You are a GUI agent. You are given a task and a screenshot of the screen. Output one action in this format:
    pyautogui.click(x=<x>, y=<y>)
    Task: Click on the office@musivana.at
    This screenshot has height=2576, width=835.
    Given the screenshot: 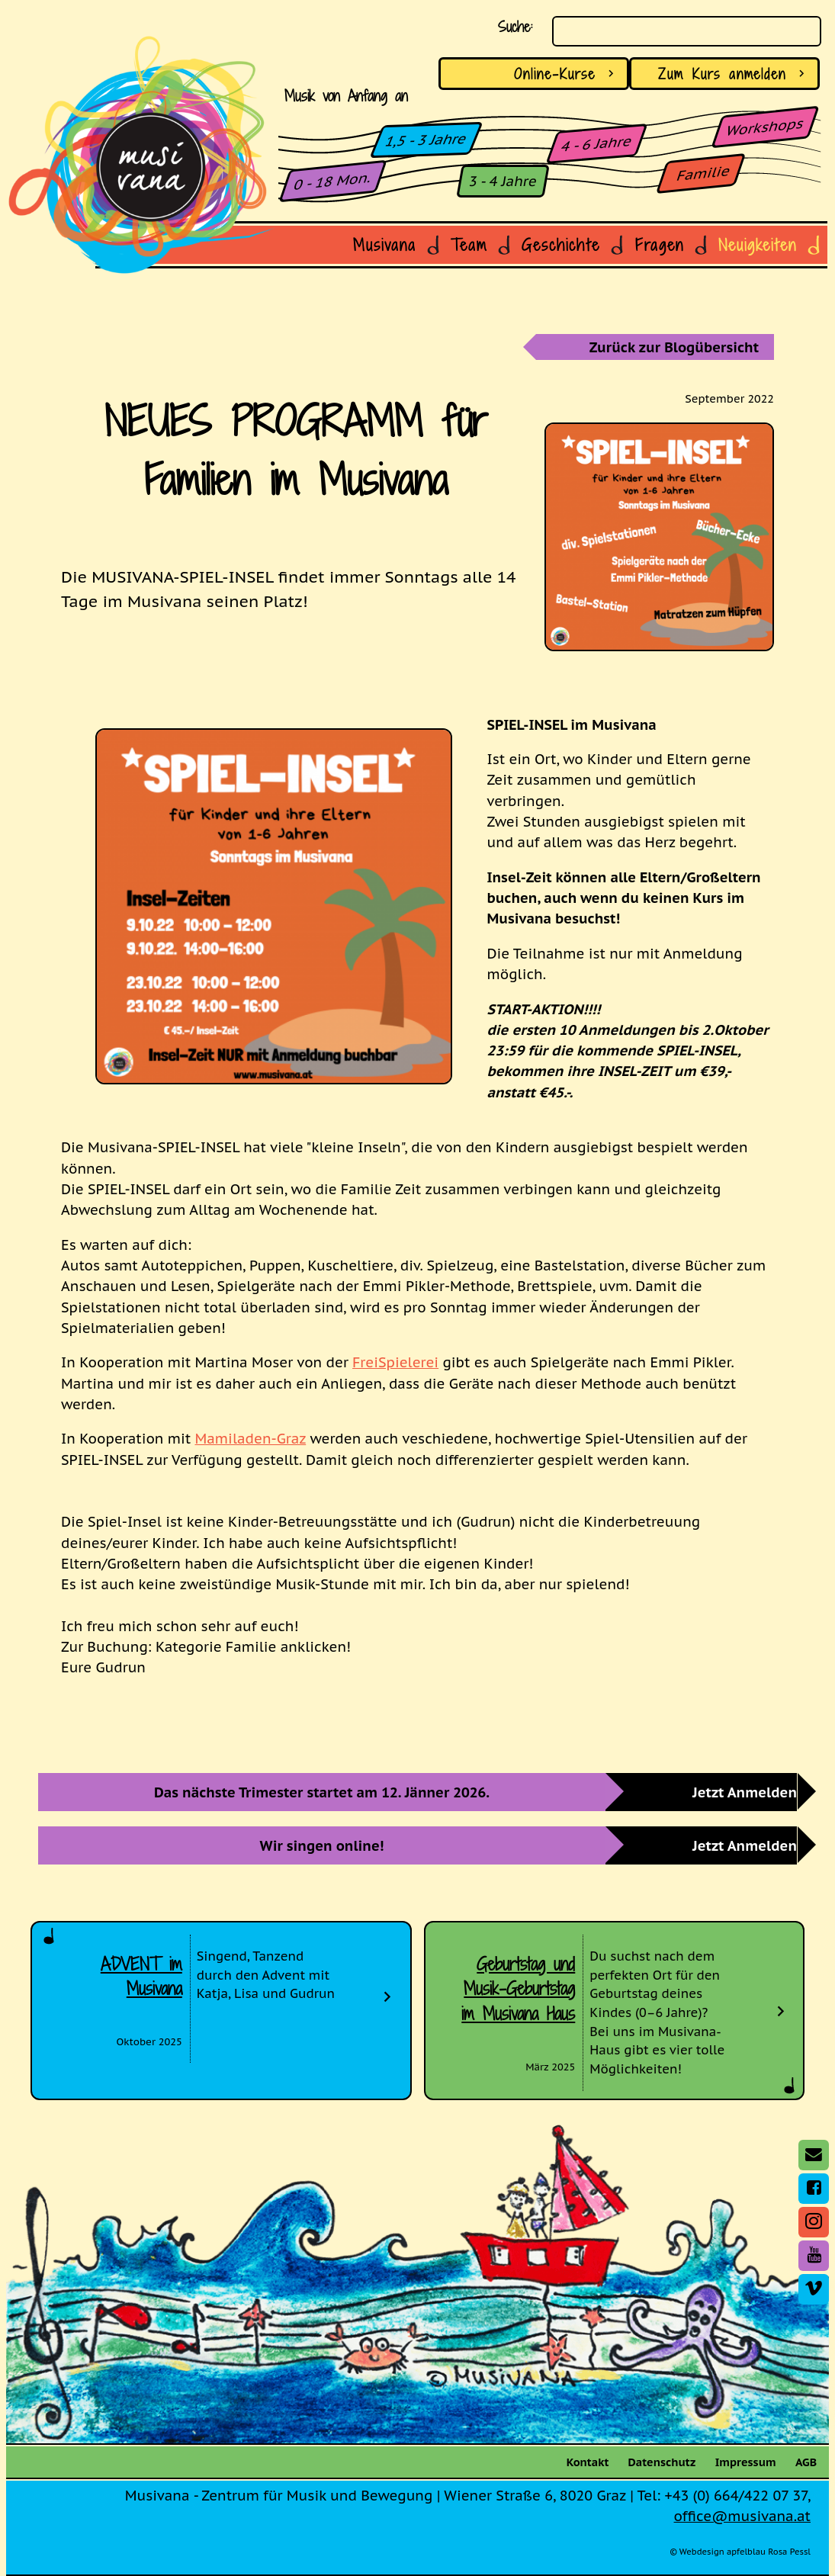 What is the action you would take?
    pyautogui.click(x=742, y=2516)
    